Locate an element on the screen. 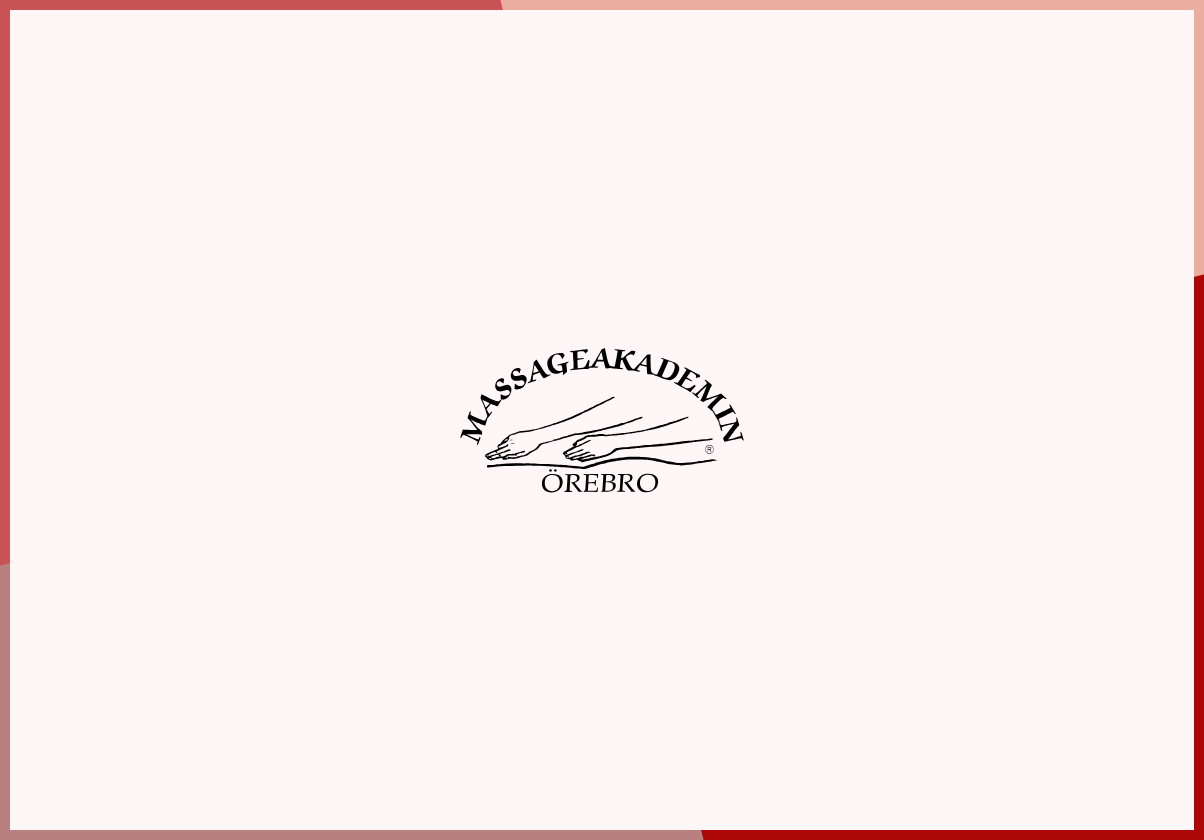 The image size is (1204, 840). Hem is located at coordinates (167, 73).